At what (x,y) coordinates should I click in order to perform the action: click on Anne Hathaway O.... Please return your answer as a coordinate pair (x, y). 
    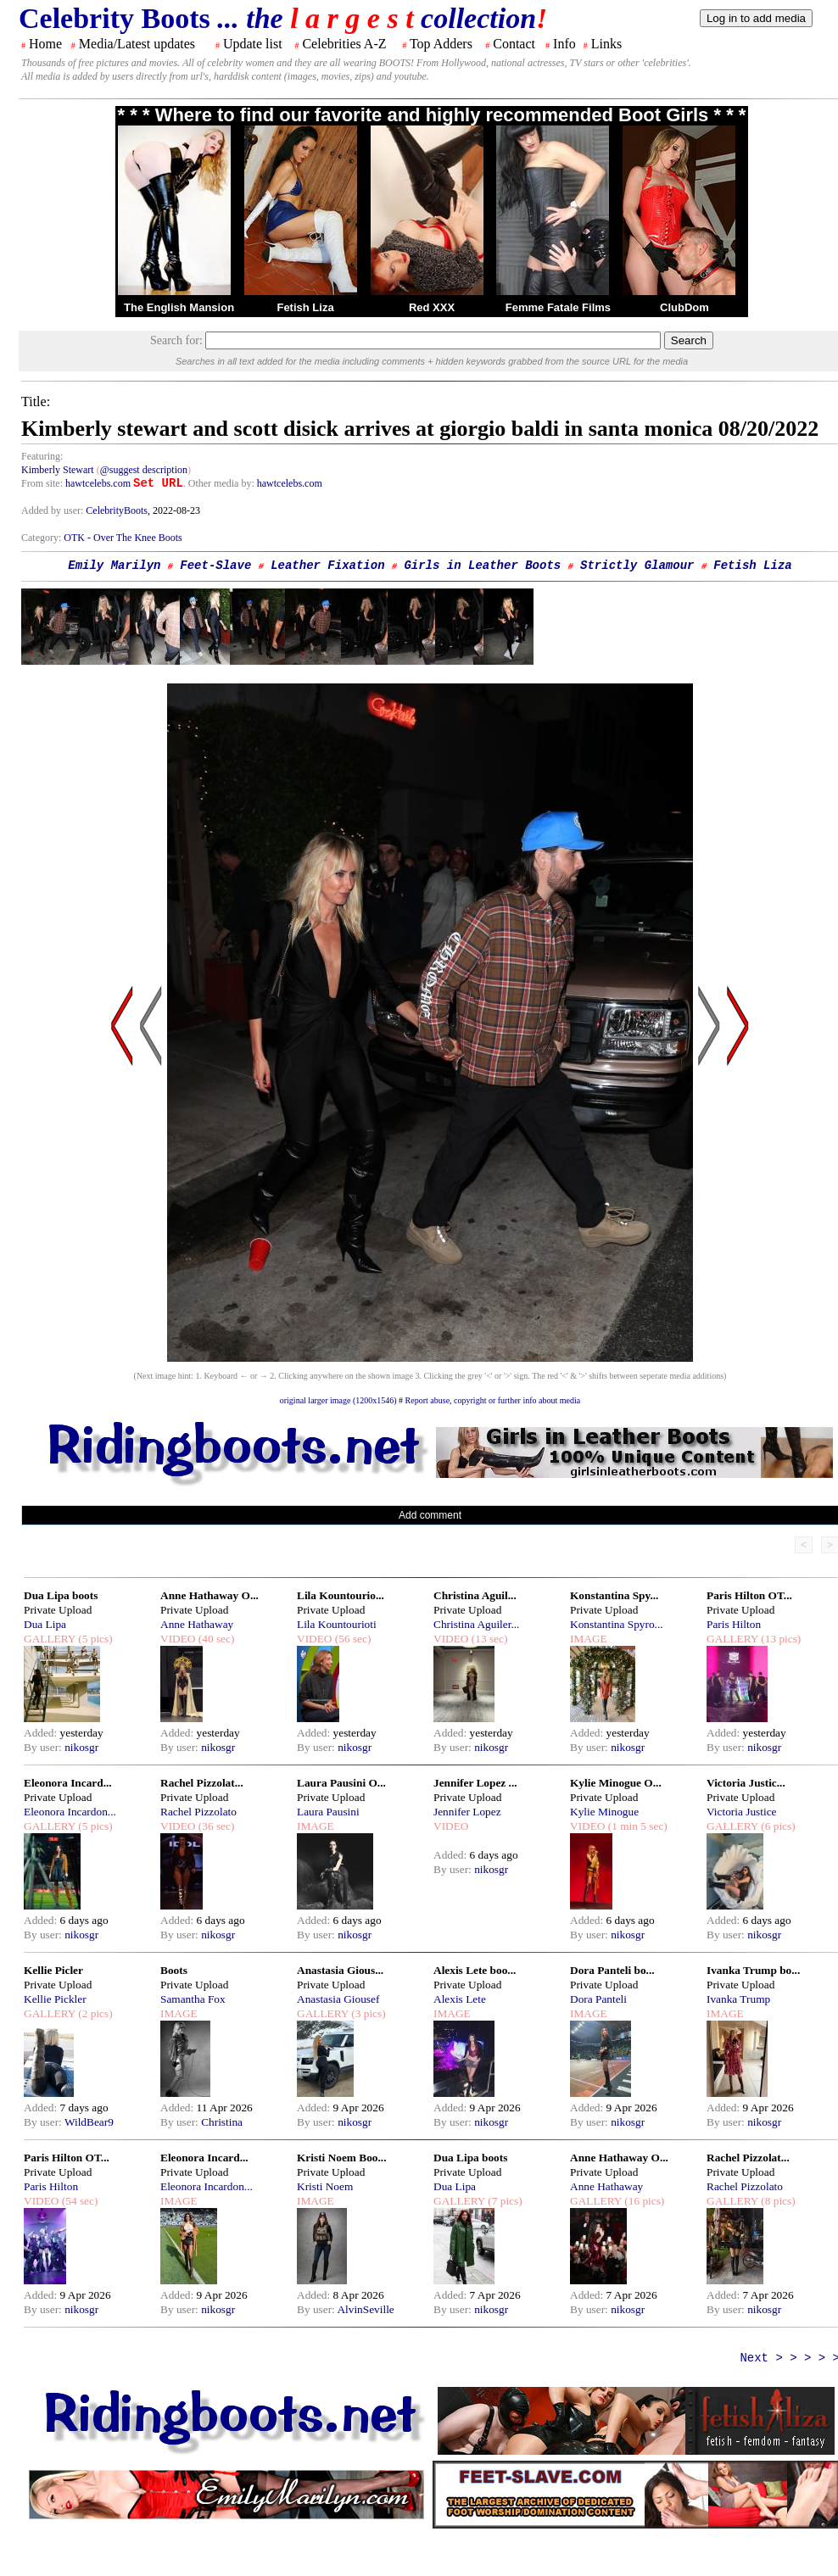
    Looking at the image, I should click on (209, 1595).